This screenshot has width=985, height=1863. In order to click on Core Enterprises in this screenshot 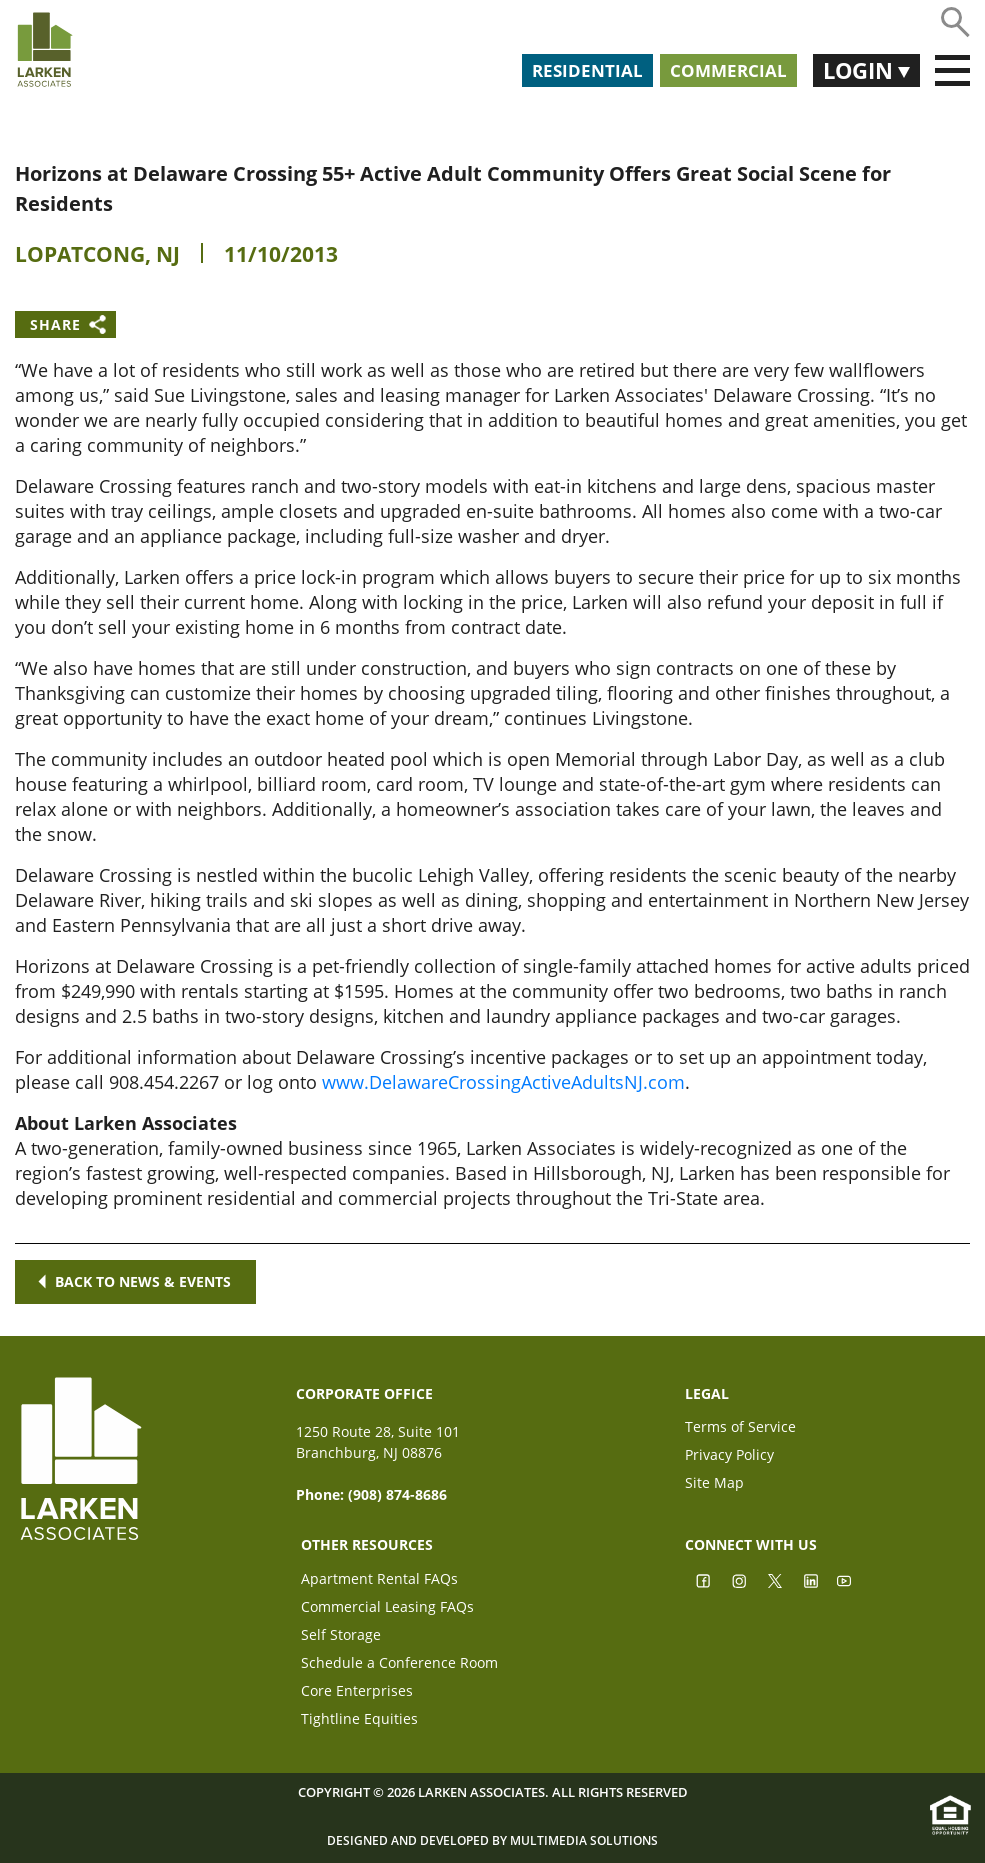, I will do `click(357, 1692)`.